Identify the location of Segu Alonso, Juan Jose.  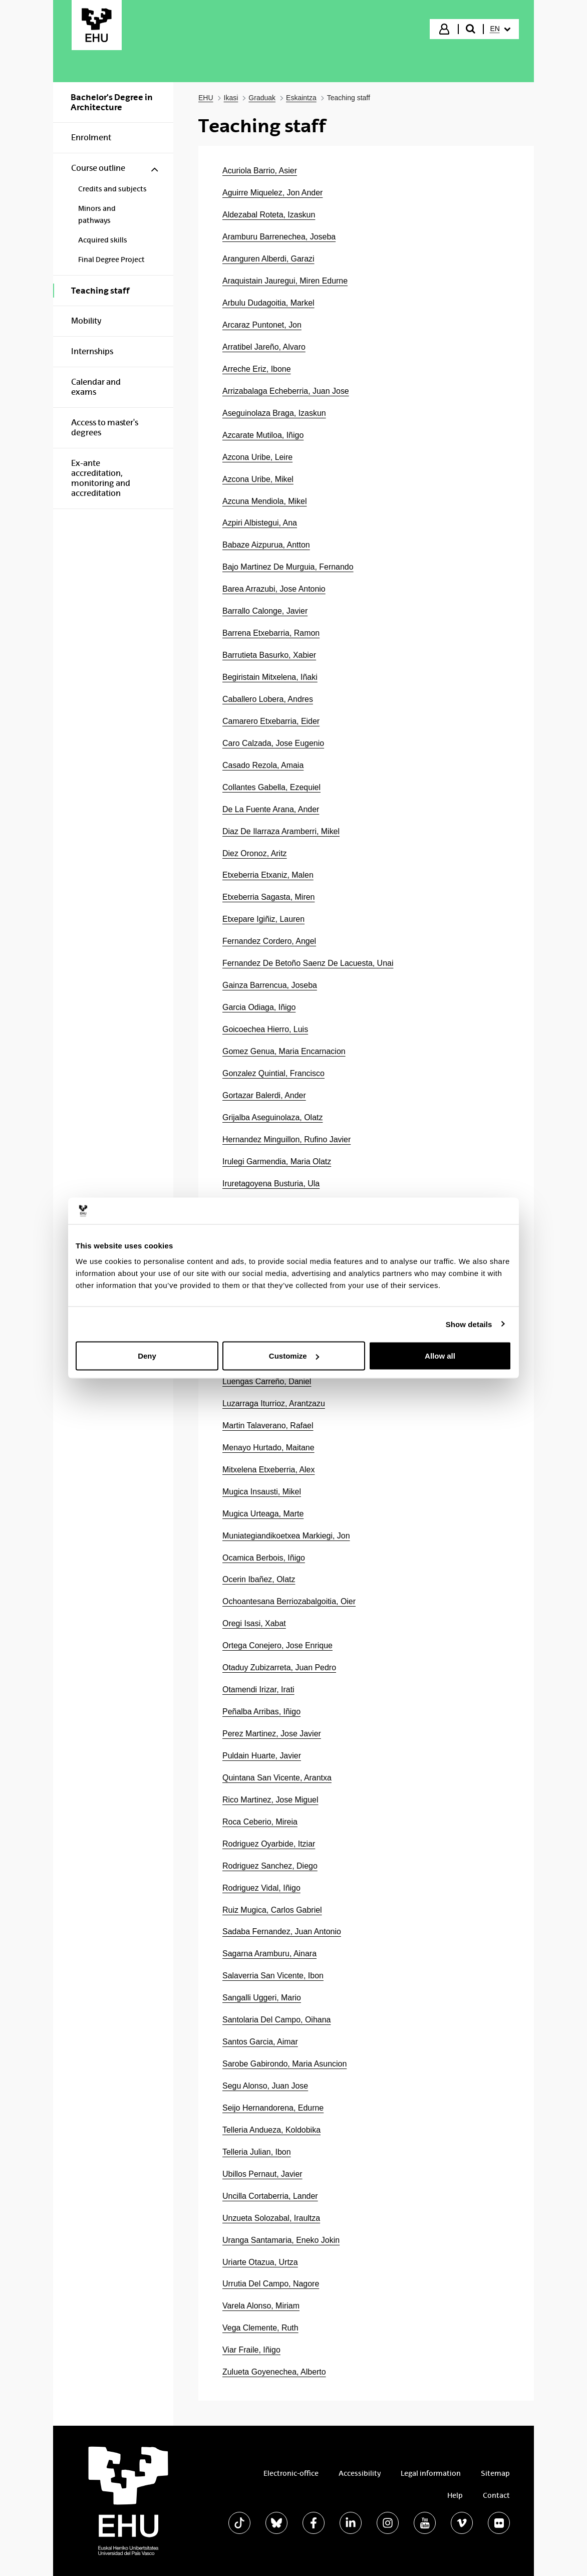
(265, 2086).